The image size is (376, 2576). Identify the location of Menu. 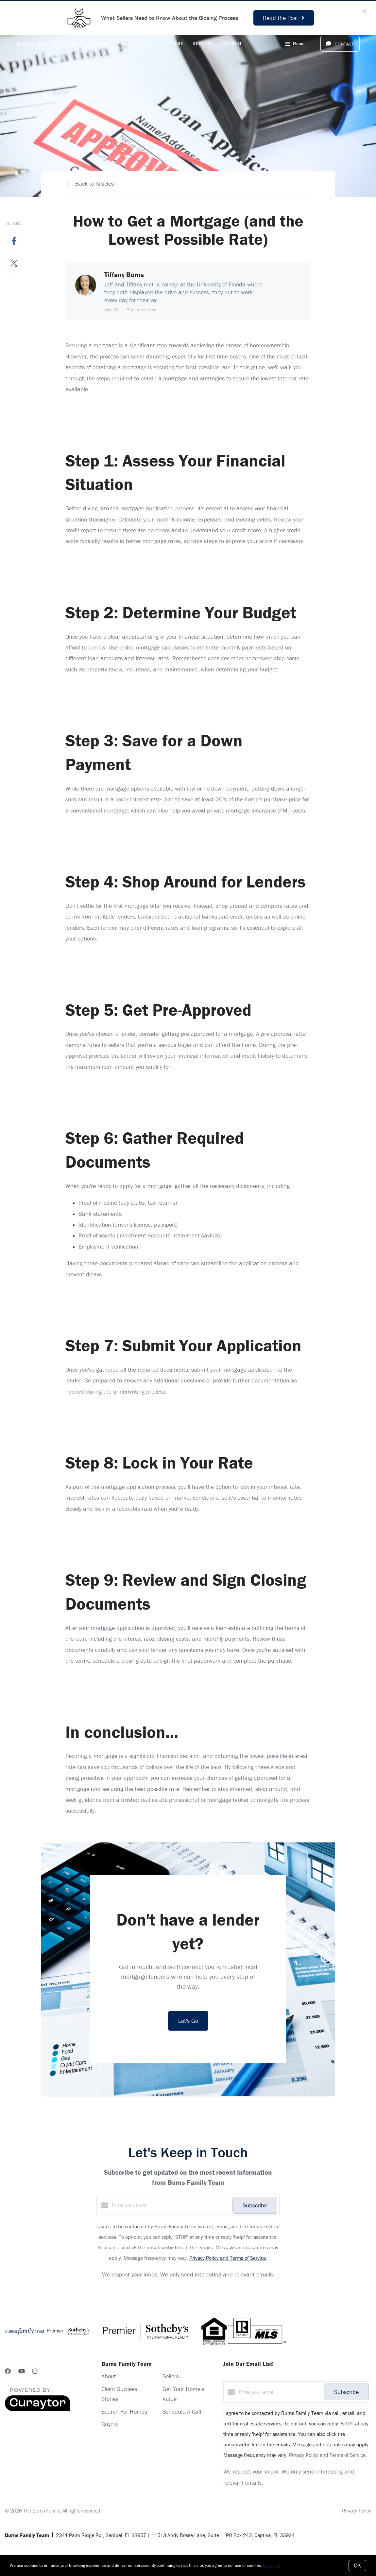
(294, 44).